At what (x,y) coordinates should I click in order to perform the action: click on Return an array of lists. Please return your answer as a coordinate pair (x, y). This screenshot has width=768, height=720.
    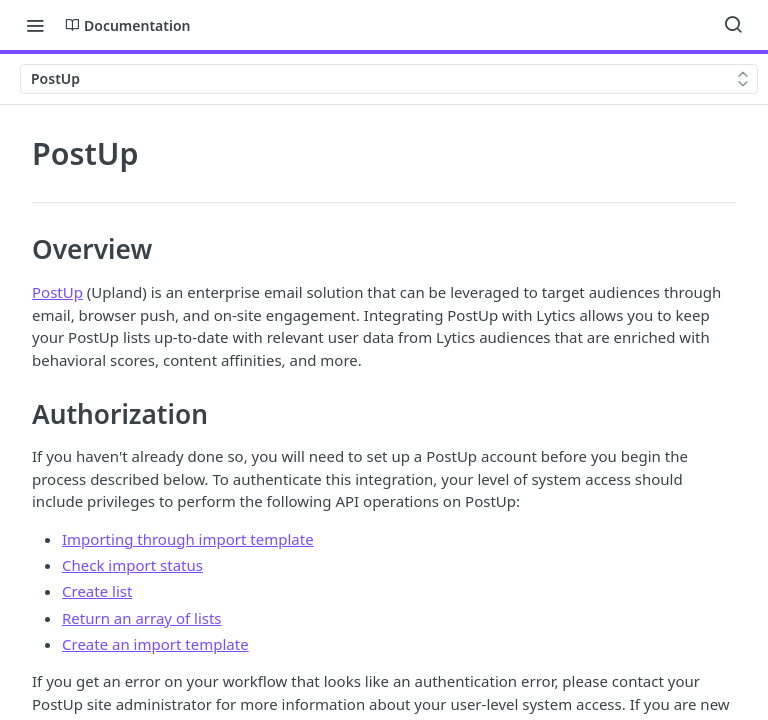
    Looking at the image, I should click on (142, 618).